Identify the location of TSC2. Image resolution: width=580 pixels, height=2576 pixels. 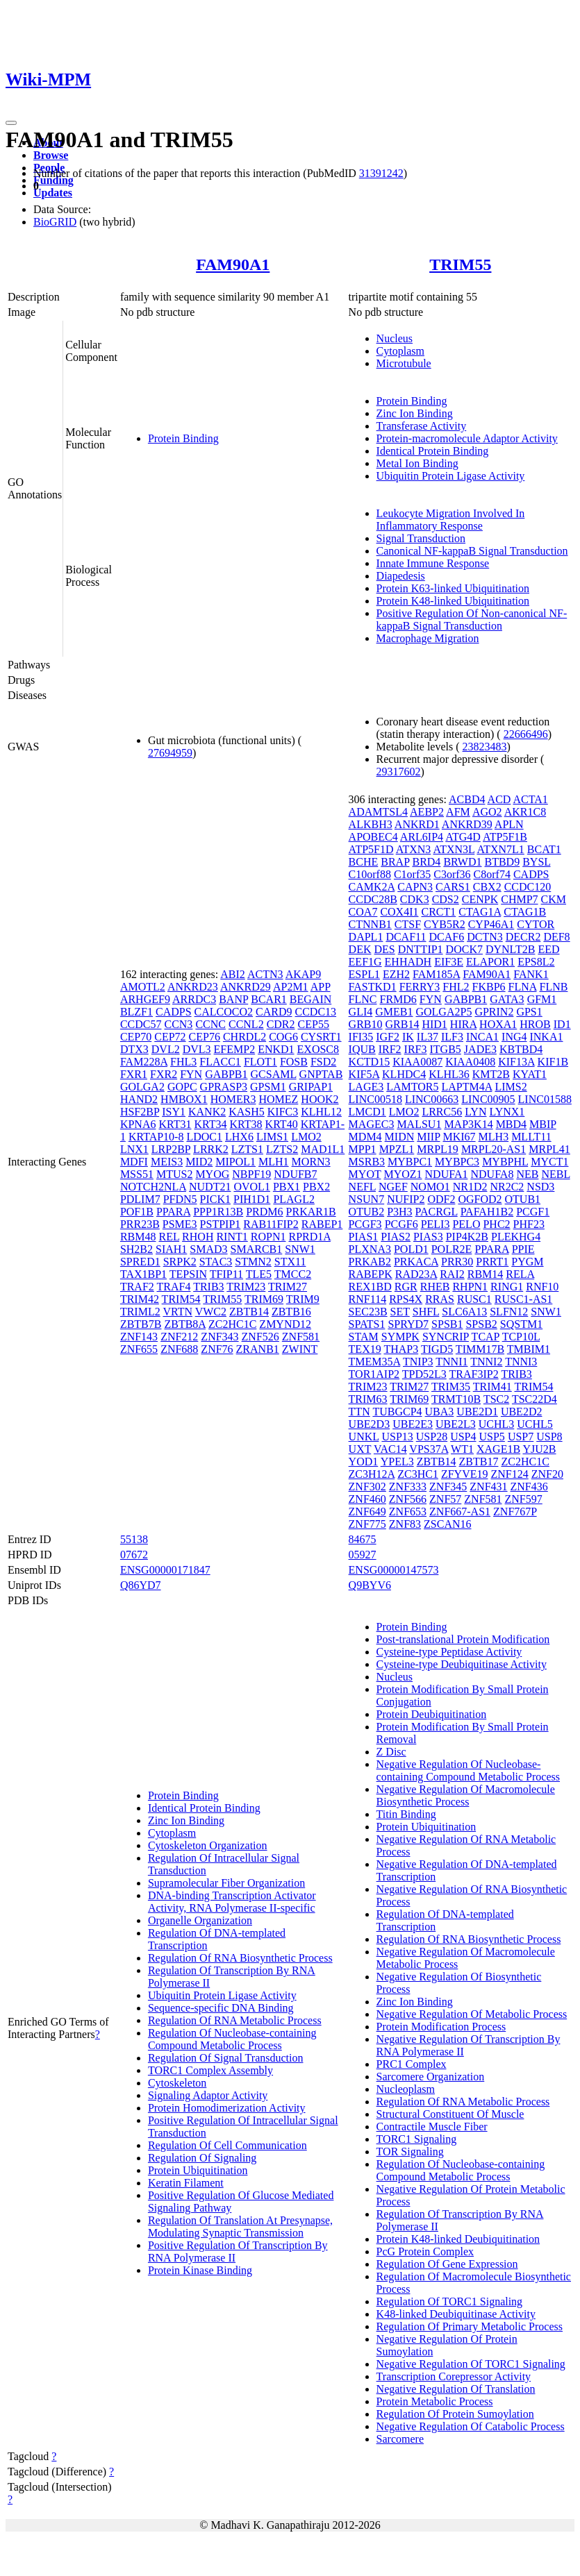
(496, 1399).